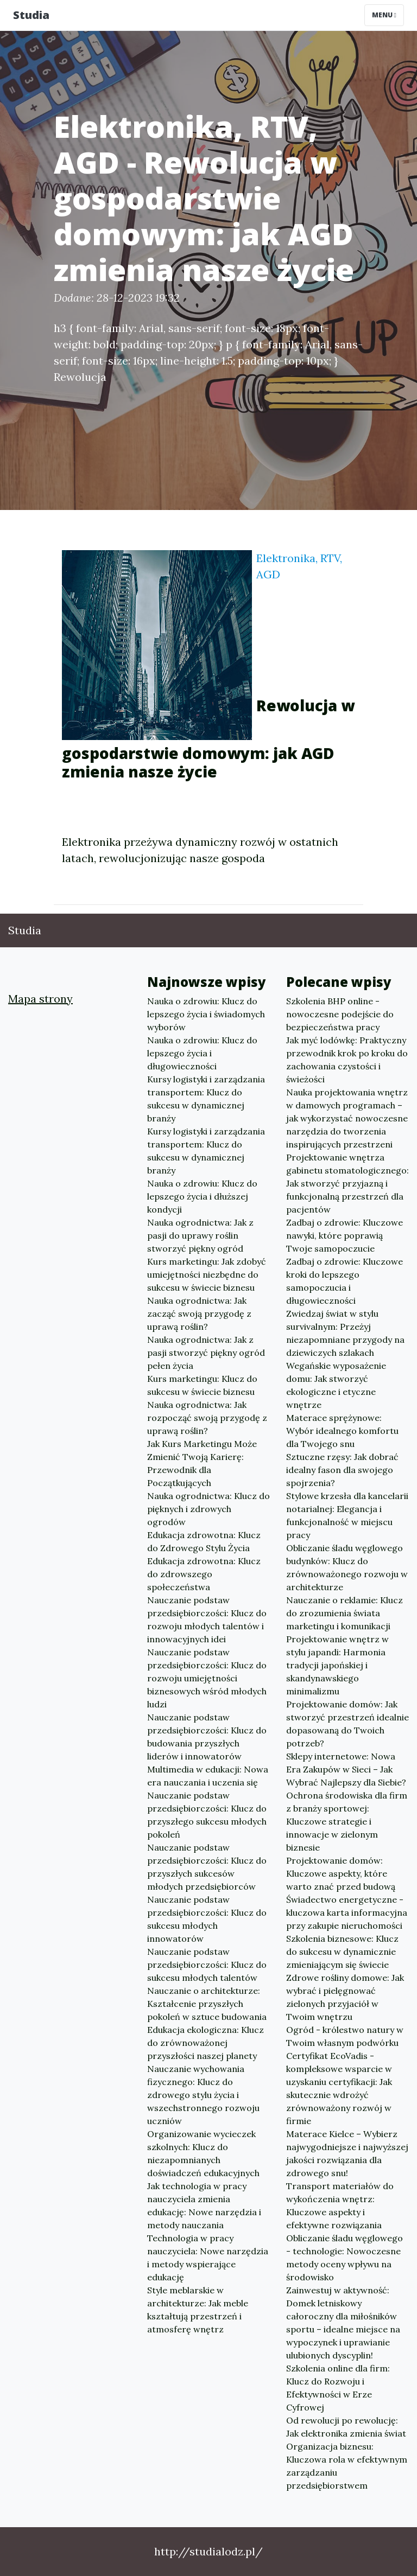 The width and height of the screenshot is (417, 2576). I want to click on Certyfikat EcoVadis - kompleksowe wsparcie w uzyskaniu certyfikacji: Jak skutecznie wdrożyć zrównoważony rozwój w firmie, so click(339, 2088).